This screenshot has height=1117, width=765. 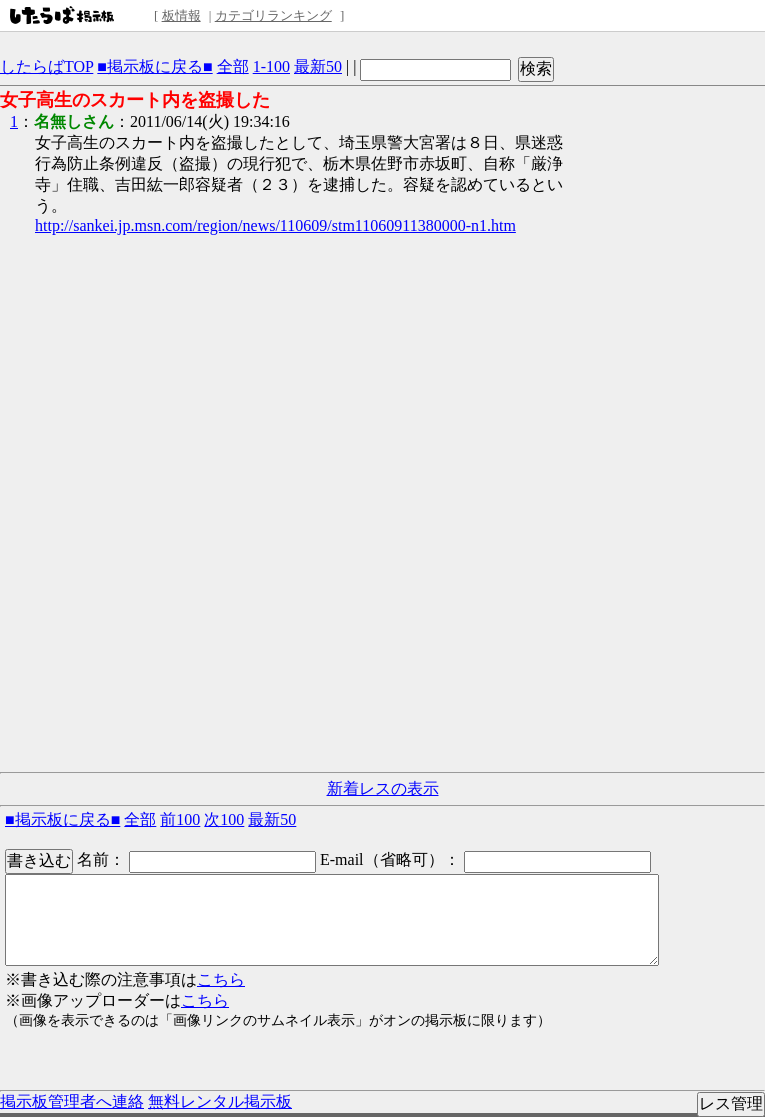 What do you see at coordinates (72, 1101) in the screenshot?
I see `掲示板管理者へ連絡` at bounding box center [72, 1101].